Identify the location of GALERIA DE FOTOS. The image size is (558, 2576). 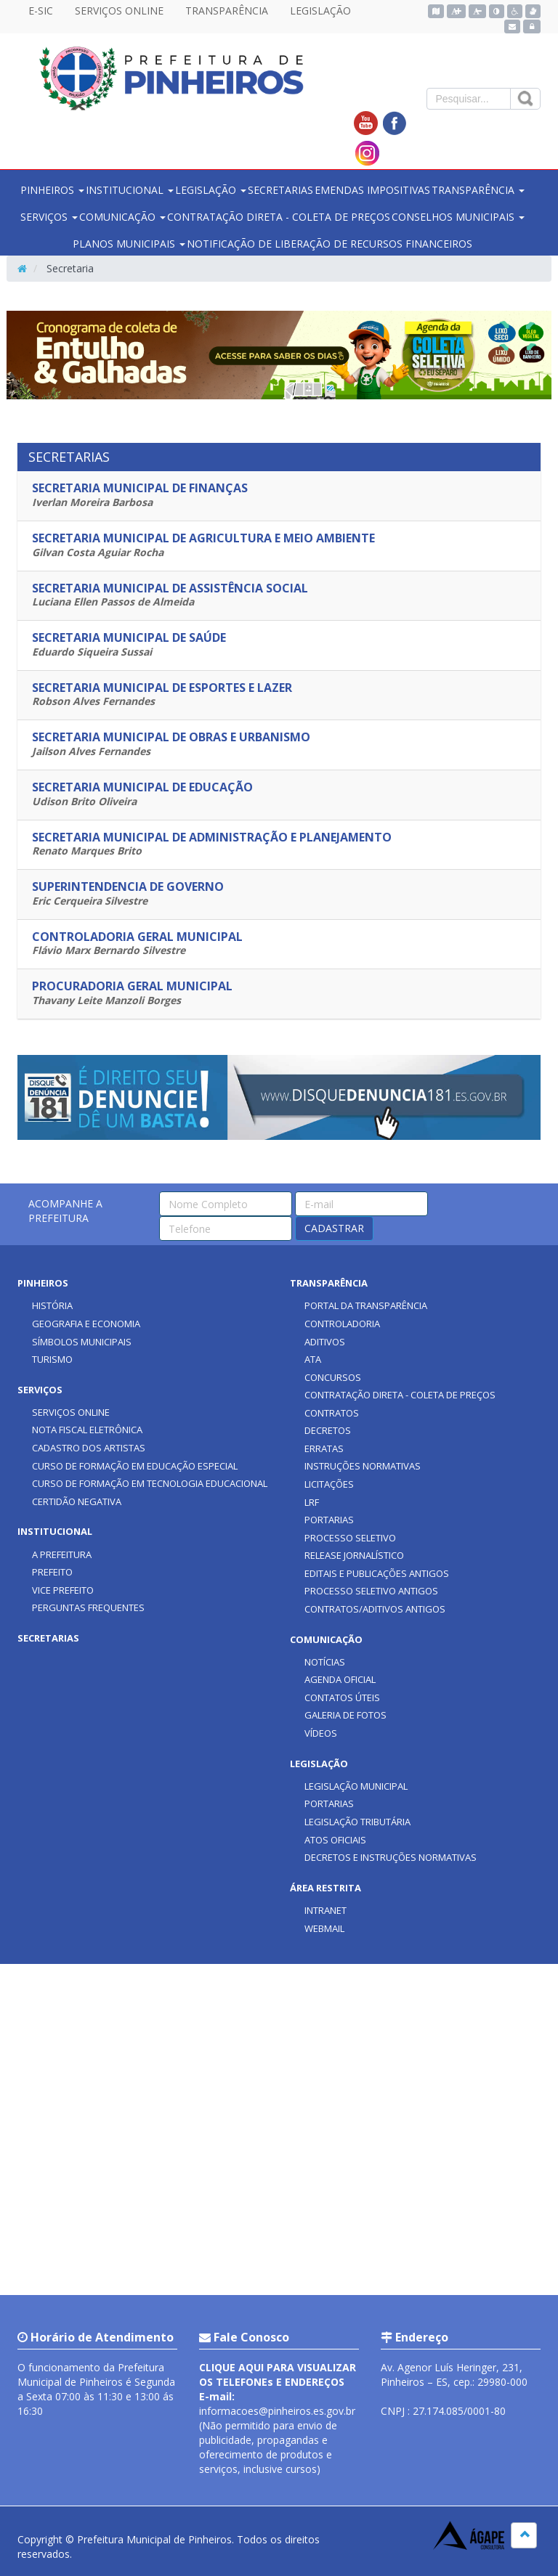
(345, 1714).